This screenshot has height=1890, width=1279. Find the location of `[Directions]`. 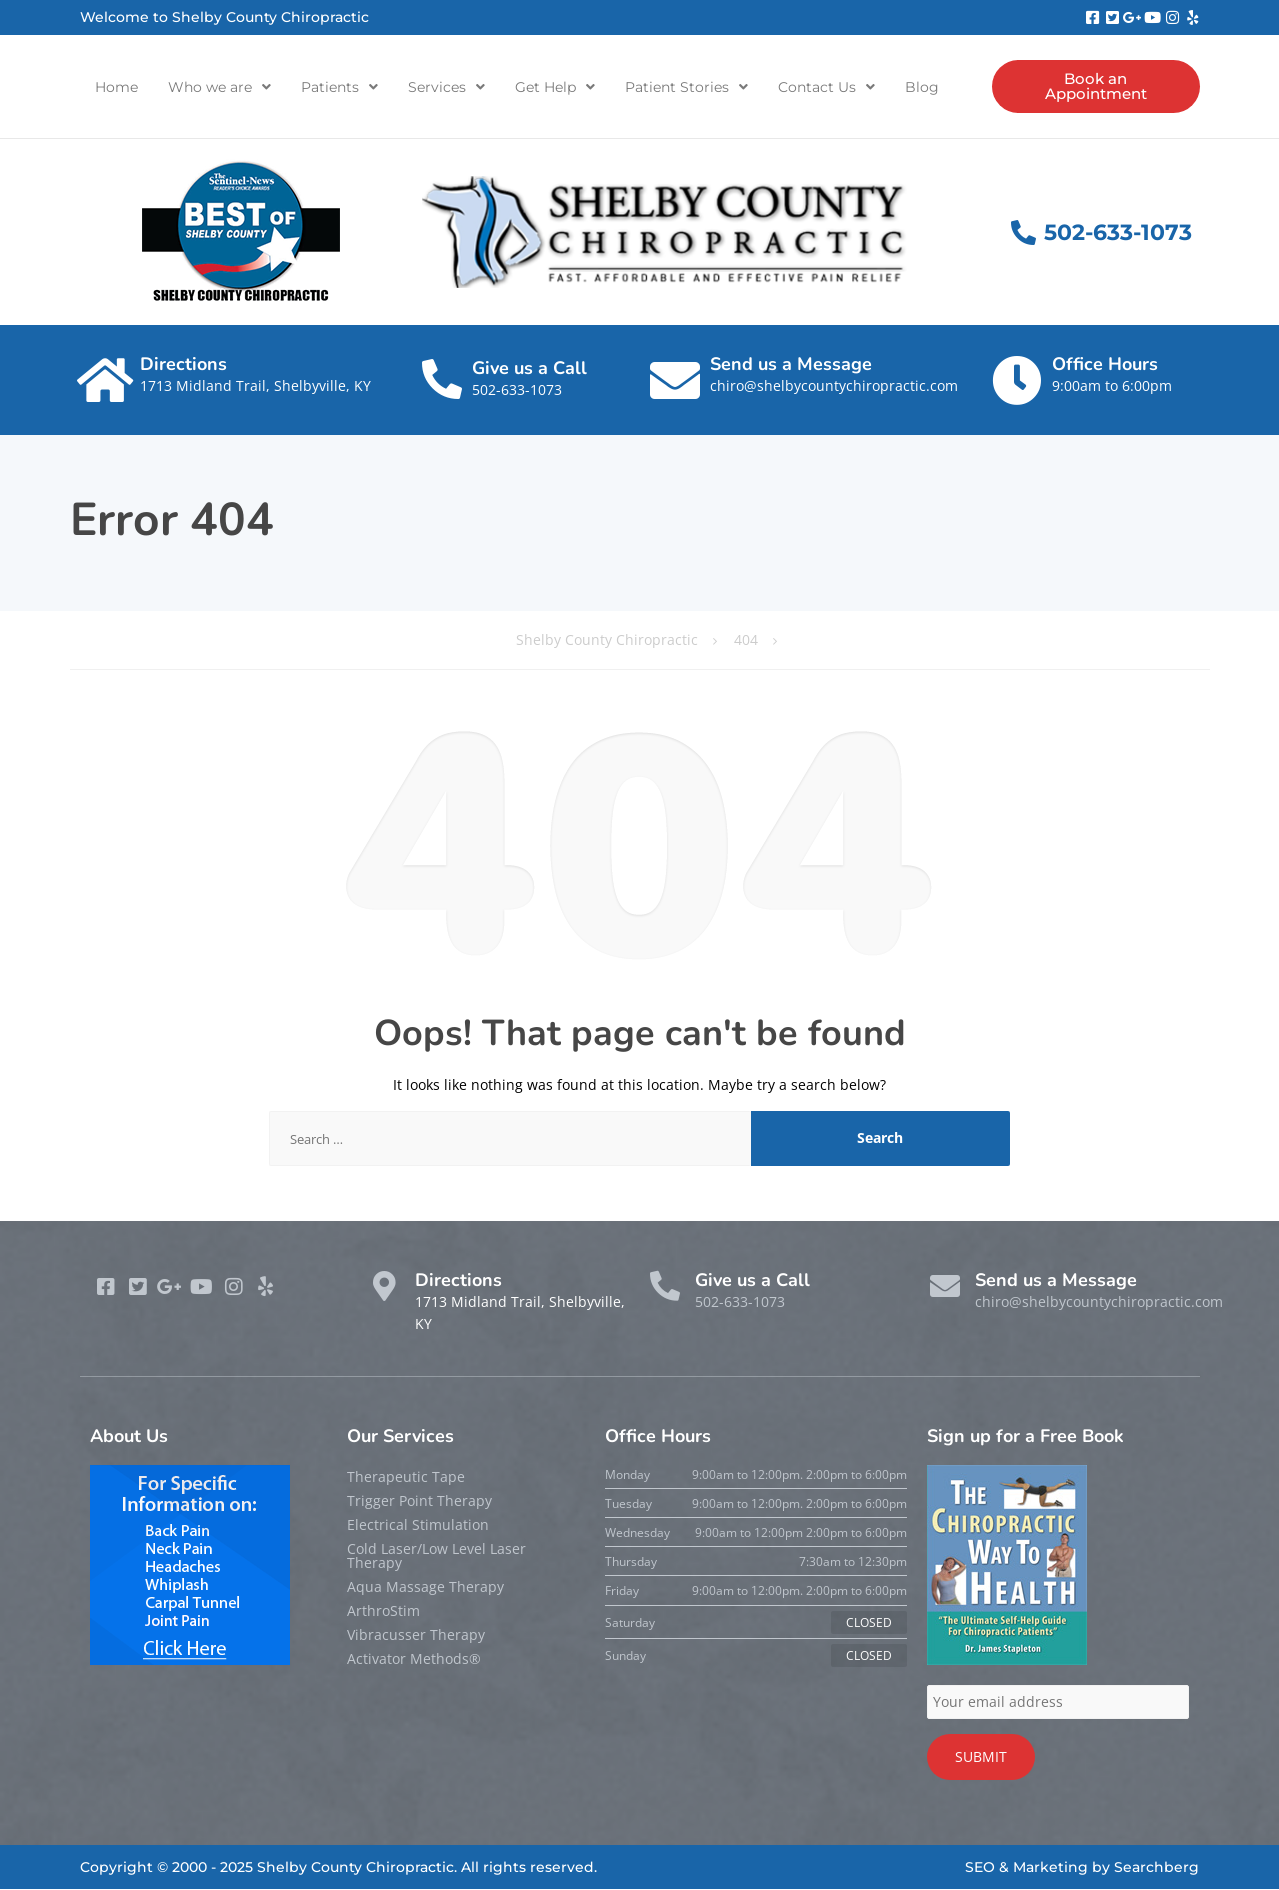

[Directions] is located at coordinates (105, 381).